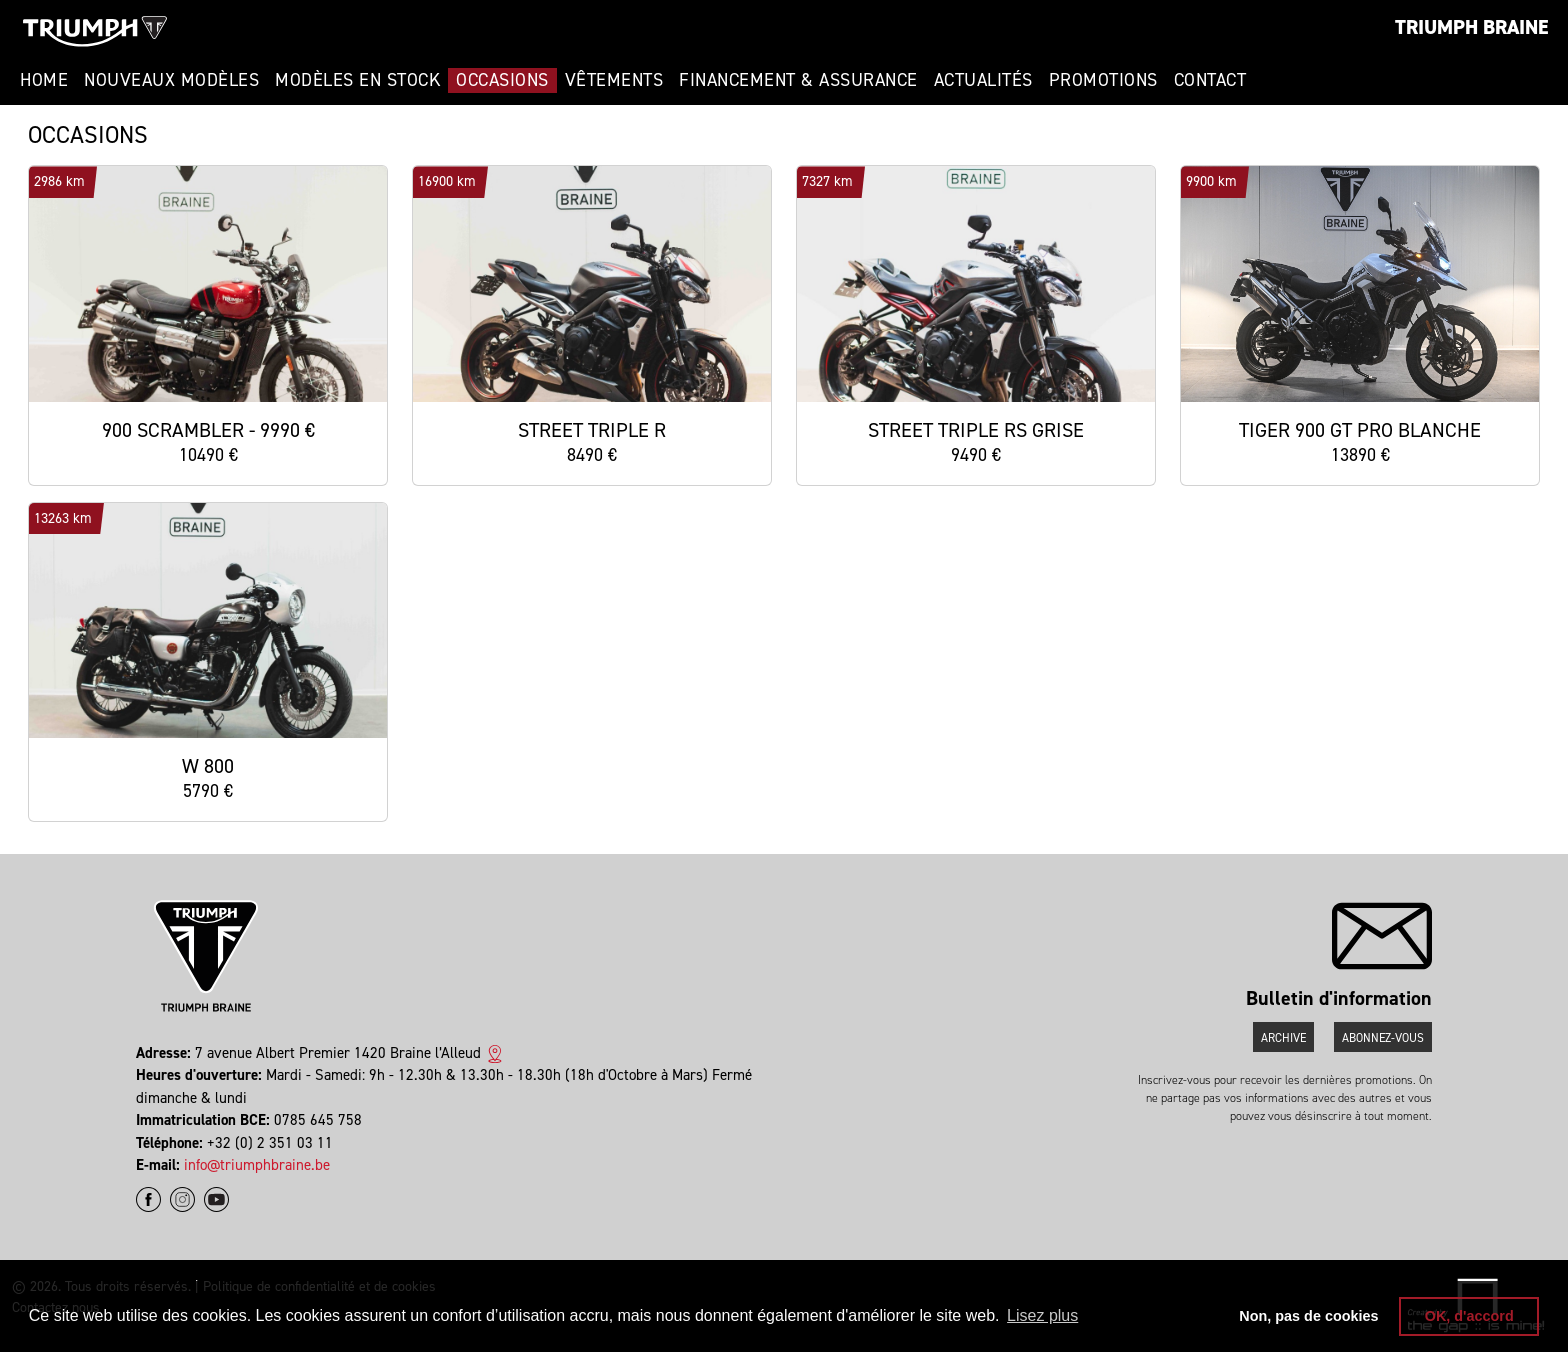  Describe the element at coordinates (1210, 80) in the screenshot. I see `Contact` at that location.